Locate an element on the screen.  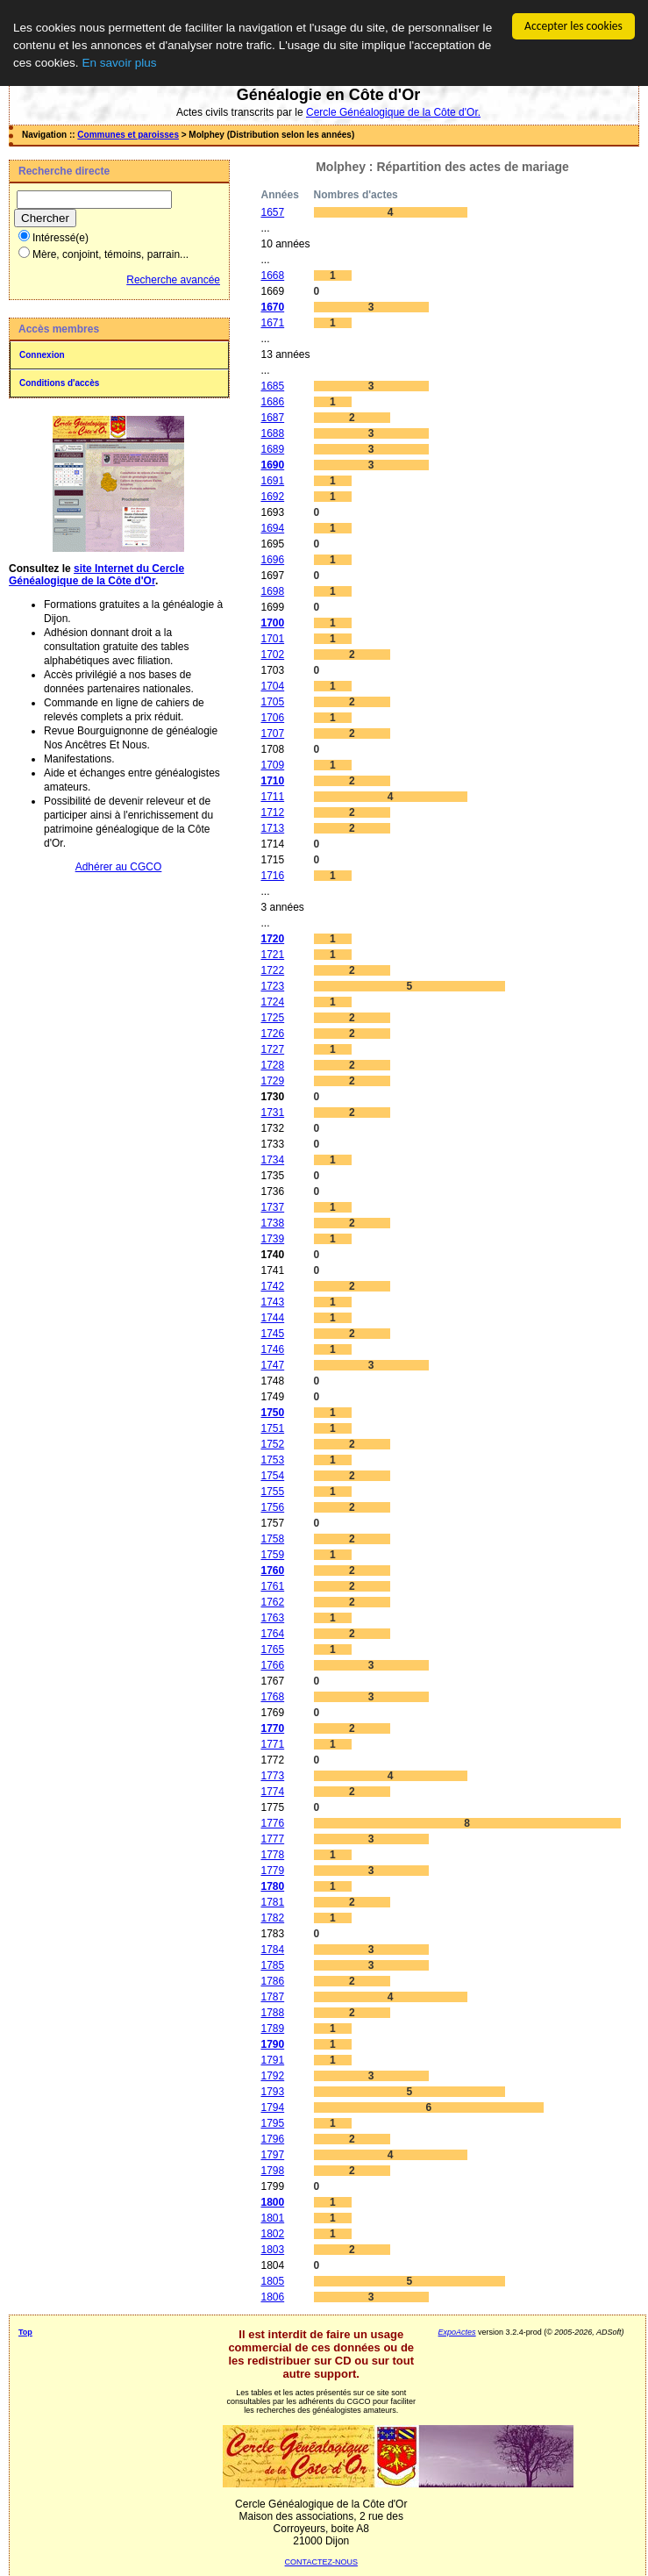
1685 is located at coordinates (272, 386).